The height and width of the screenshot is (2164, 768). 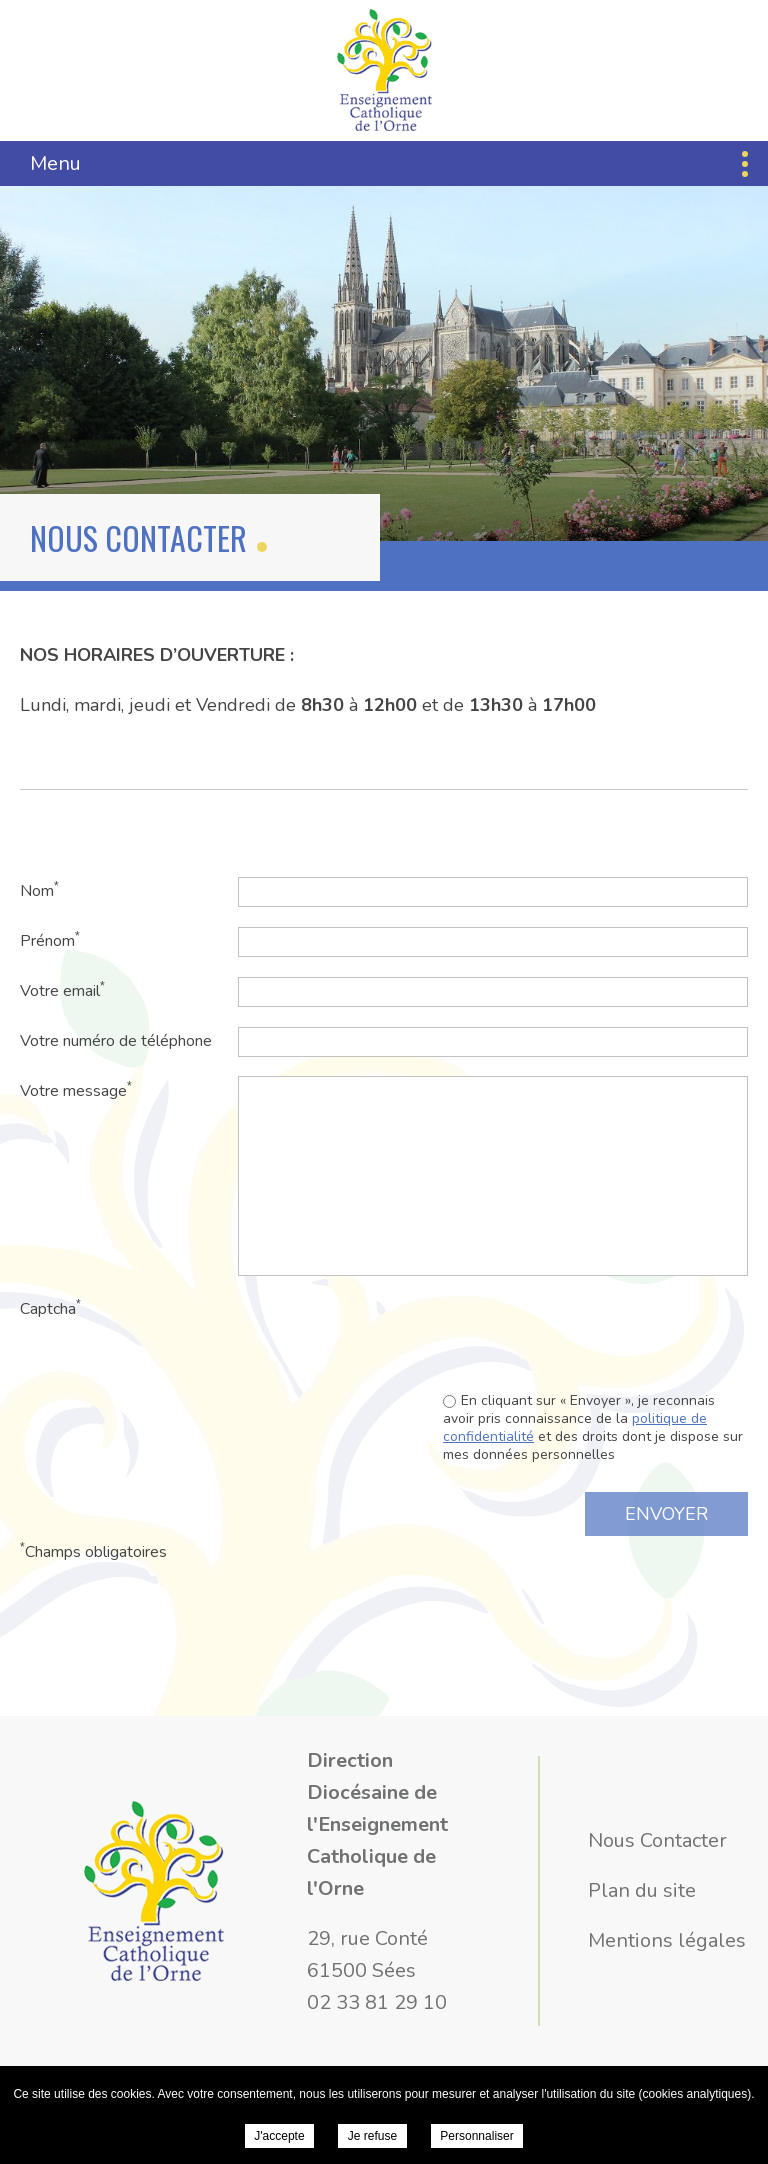 What do you see at coordinates (50, 1308) in the screenshot?
I see `Captcha` at bounding box center [50, 1308].